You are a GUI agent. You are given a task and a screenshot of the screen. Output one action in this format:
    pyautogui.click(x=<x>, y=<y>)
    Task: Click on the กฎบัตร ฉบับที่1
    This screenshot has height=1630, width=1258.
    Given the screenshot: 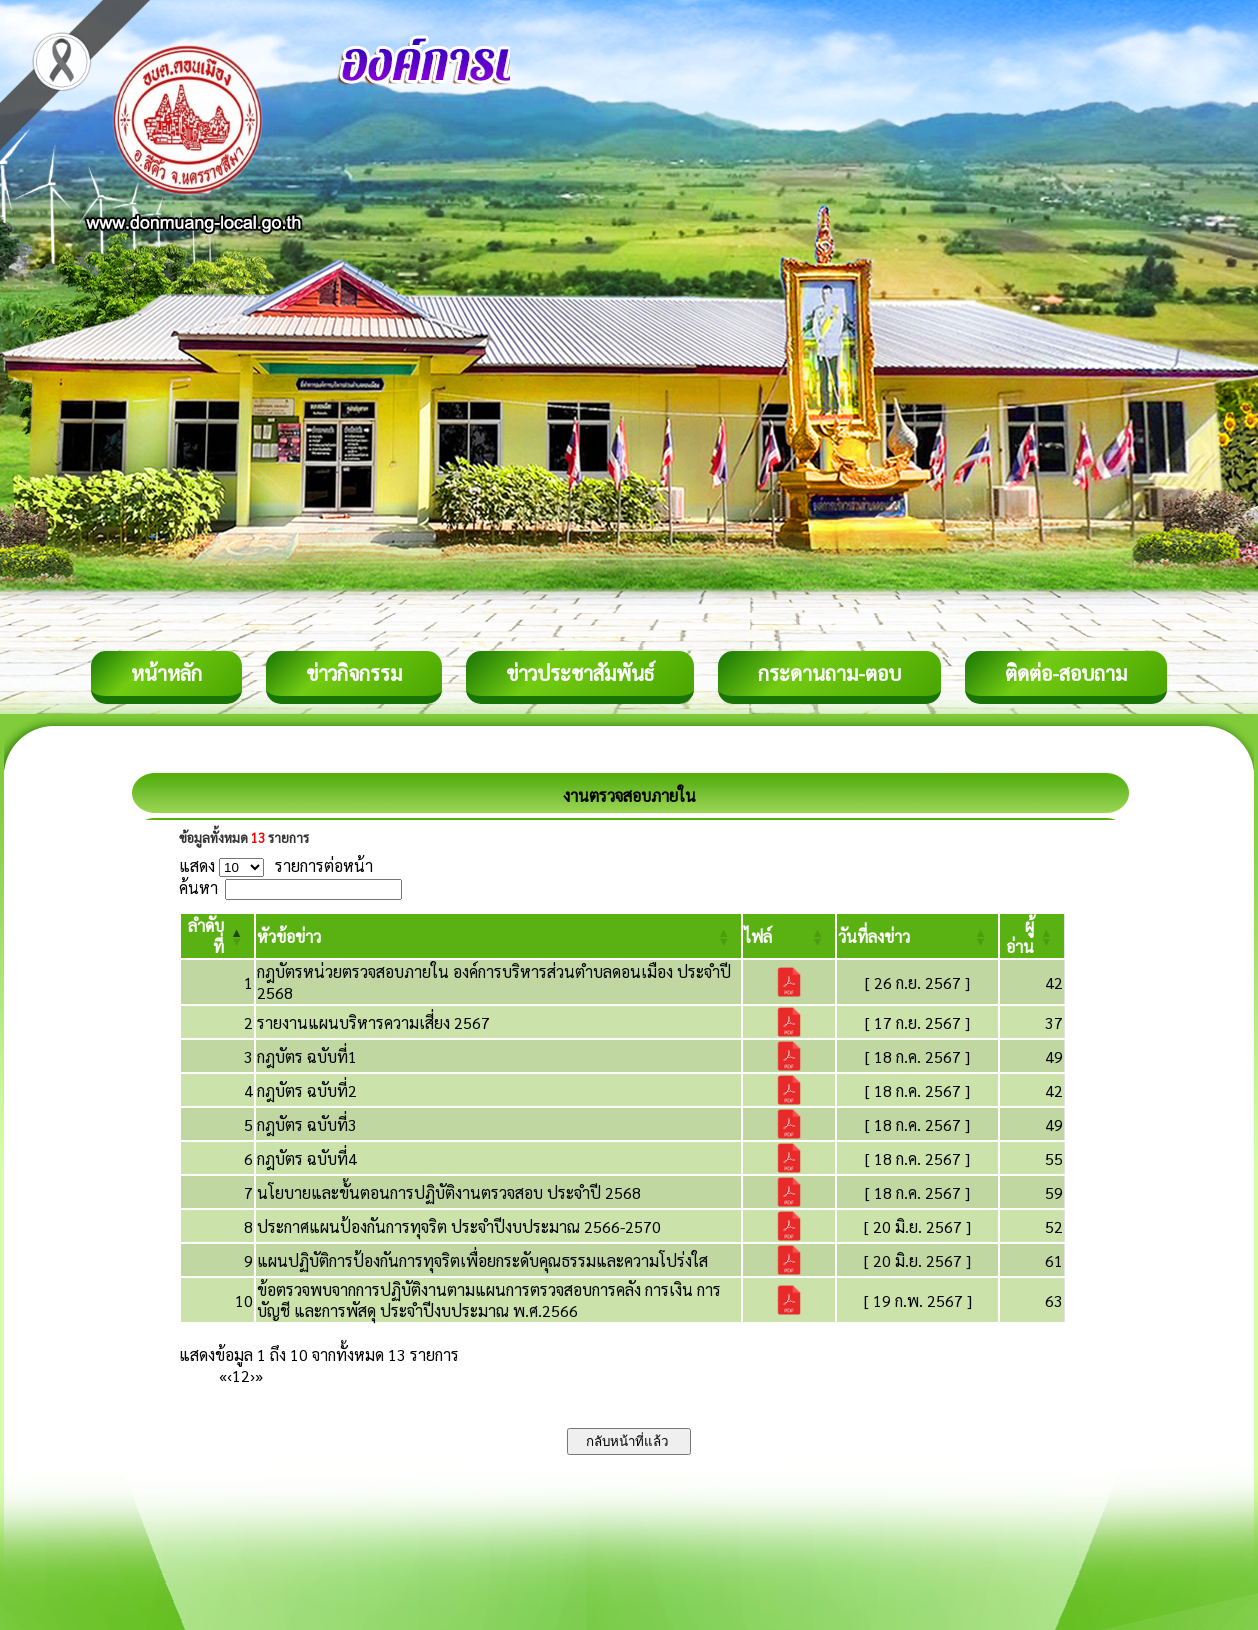 What is the action you would take?
    pyautogui.click(x=307, y=1056)
    